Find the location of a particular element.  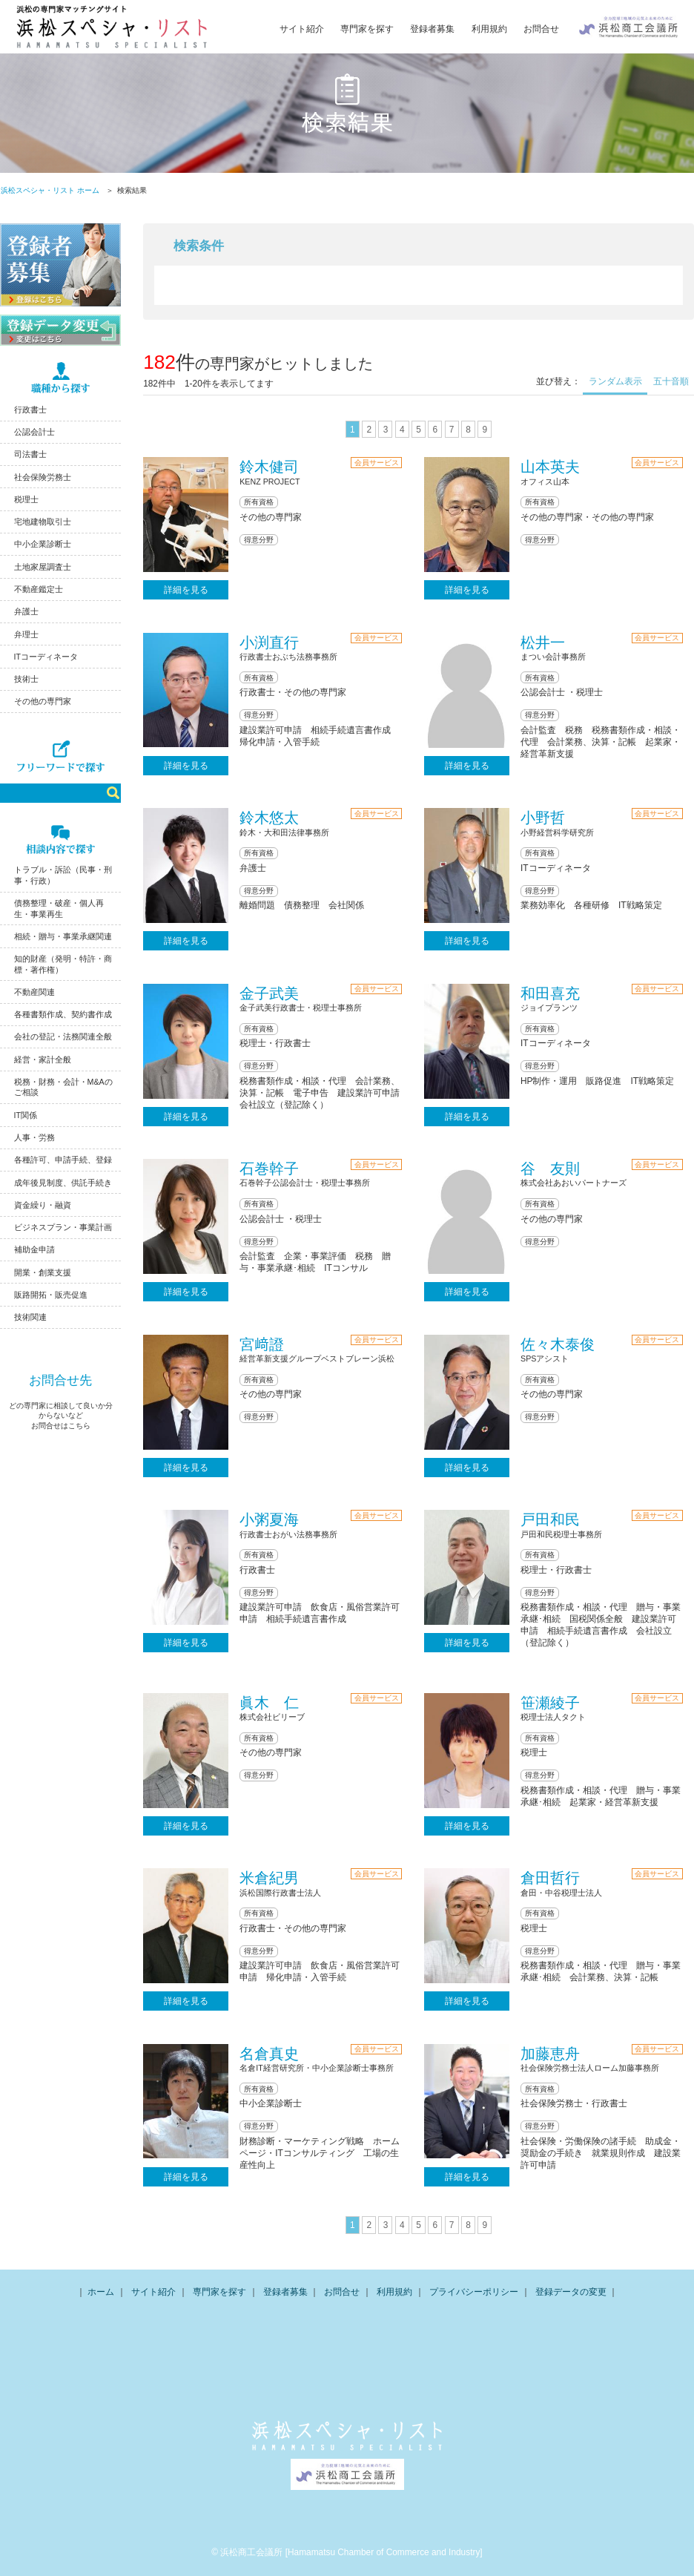

登録データの変更 is located at coordinates (571, 2292).